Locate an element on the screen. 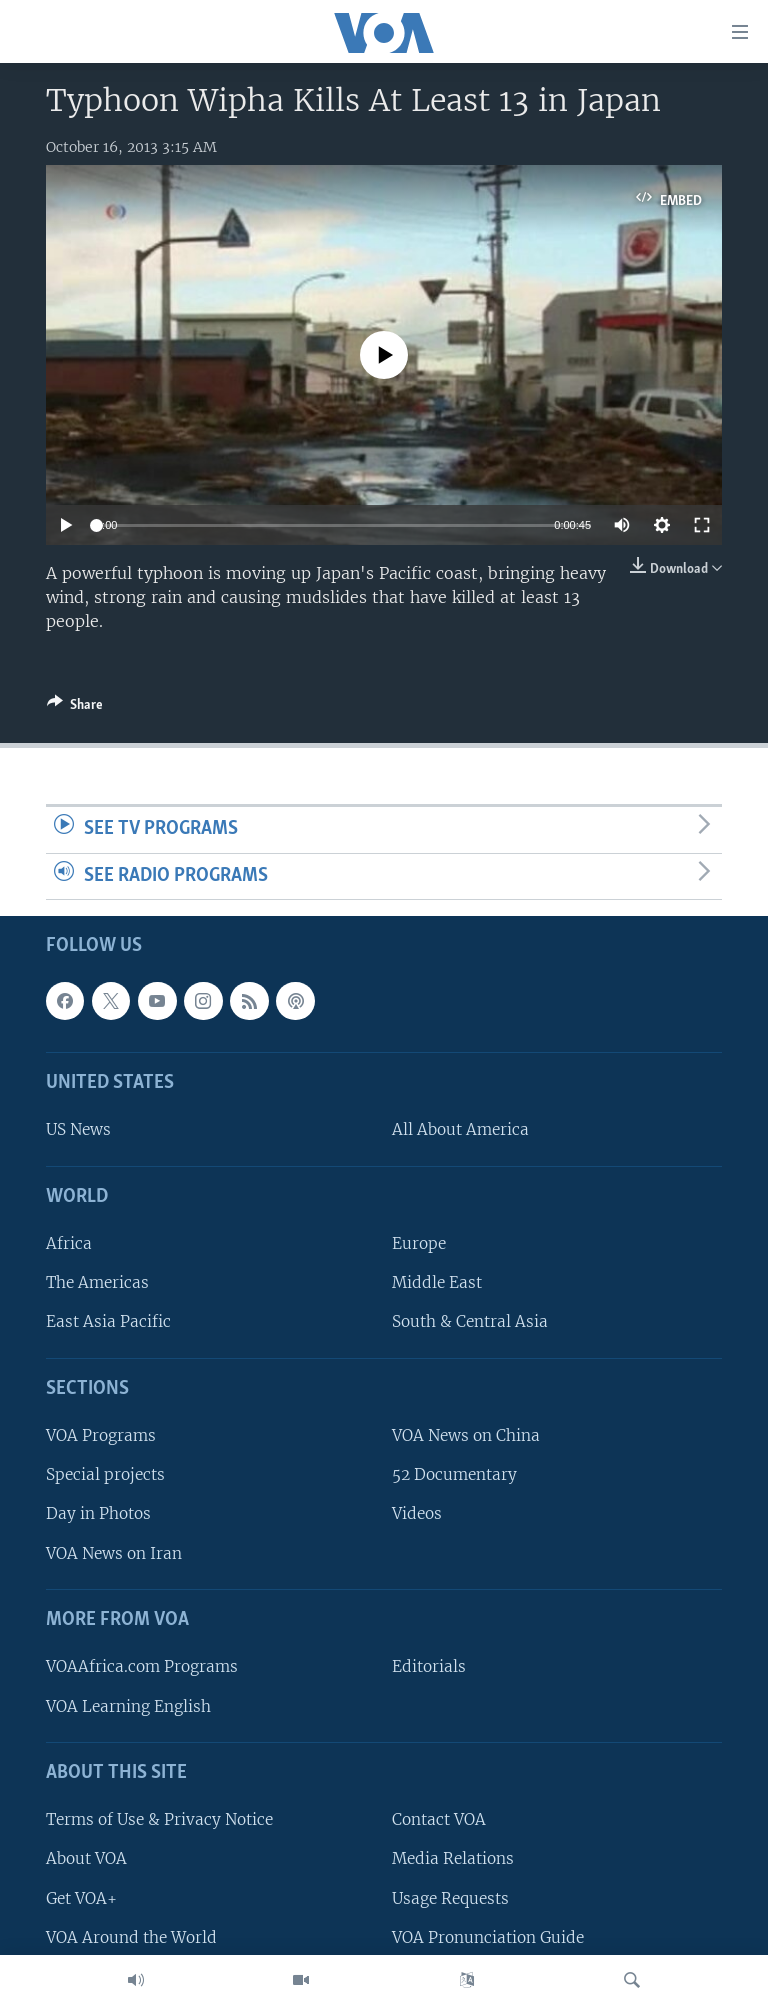 The width and height of the screenshot is (768, 2005). Contact VOA is located at coordinates (439, 1820).